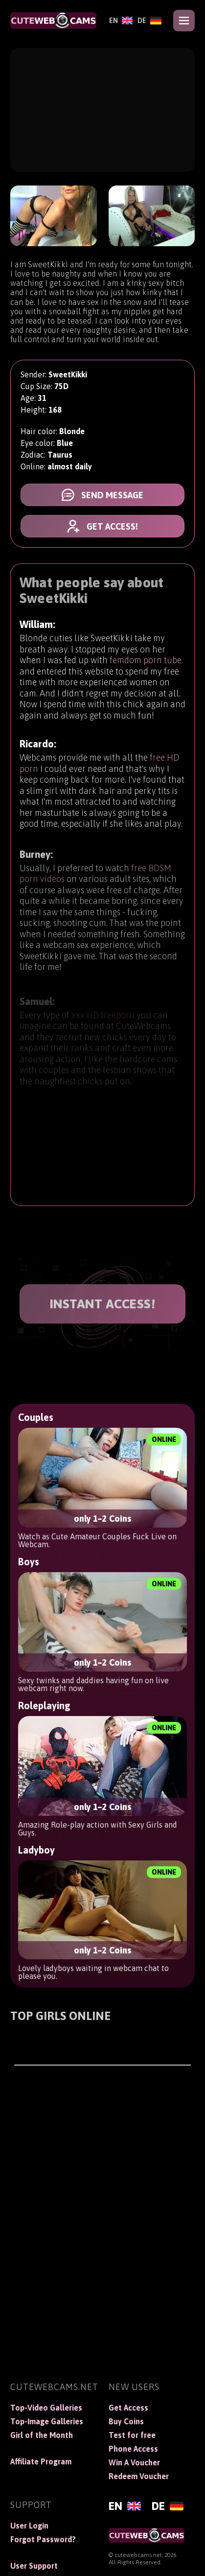 Image resolution: width=205 pixels, height=2576 pixels. Describe the element at coordinates (43, 2539) in the screenshot. I see `Forgot Password?` at that location.